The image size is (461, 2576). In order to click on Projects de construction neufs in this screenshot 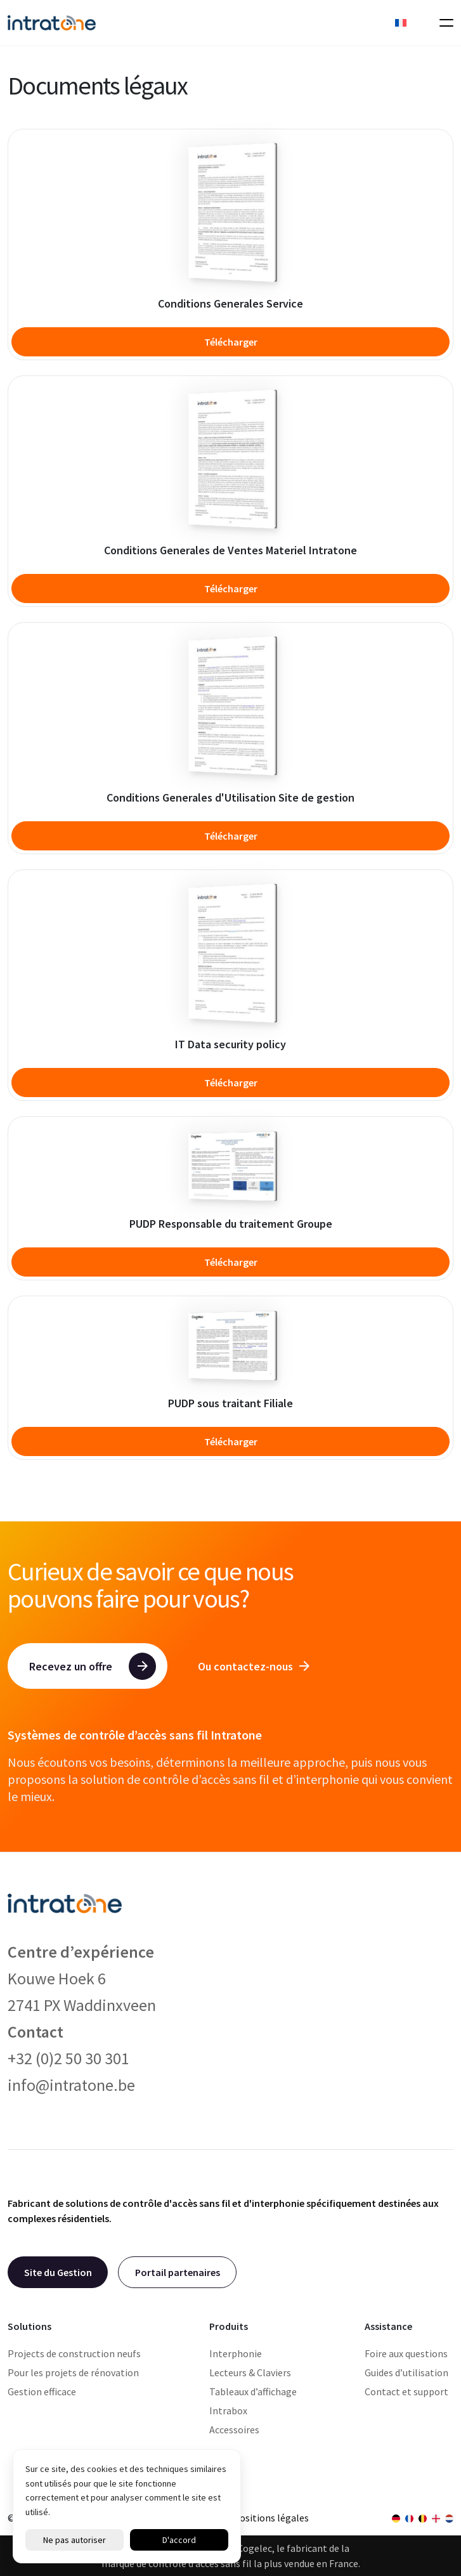, I will do `click(74, 2353)`.